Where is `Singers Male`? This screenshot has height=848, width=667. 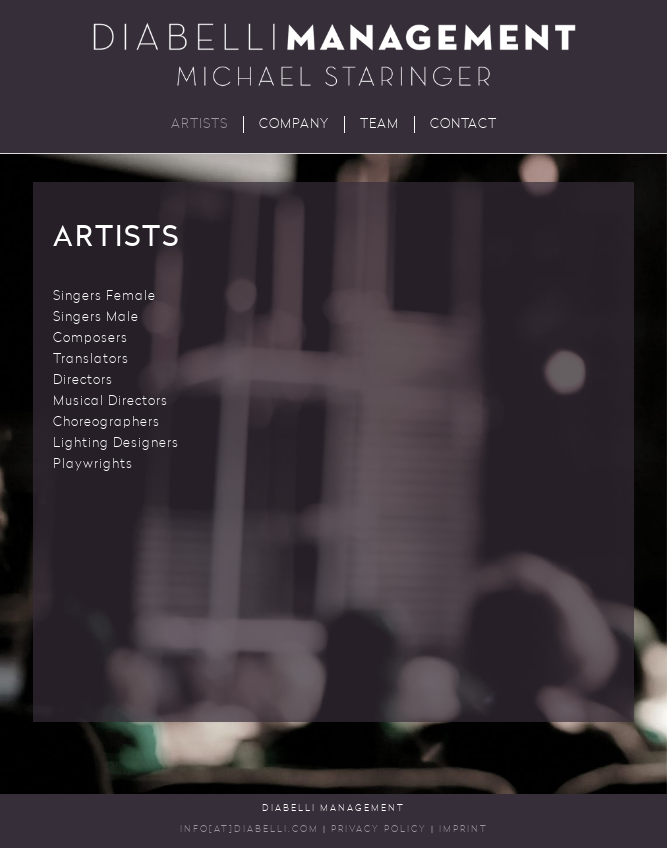
Singers Male is located at coordinates (96, 317).